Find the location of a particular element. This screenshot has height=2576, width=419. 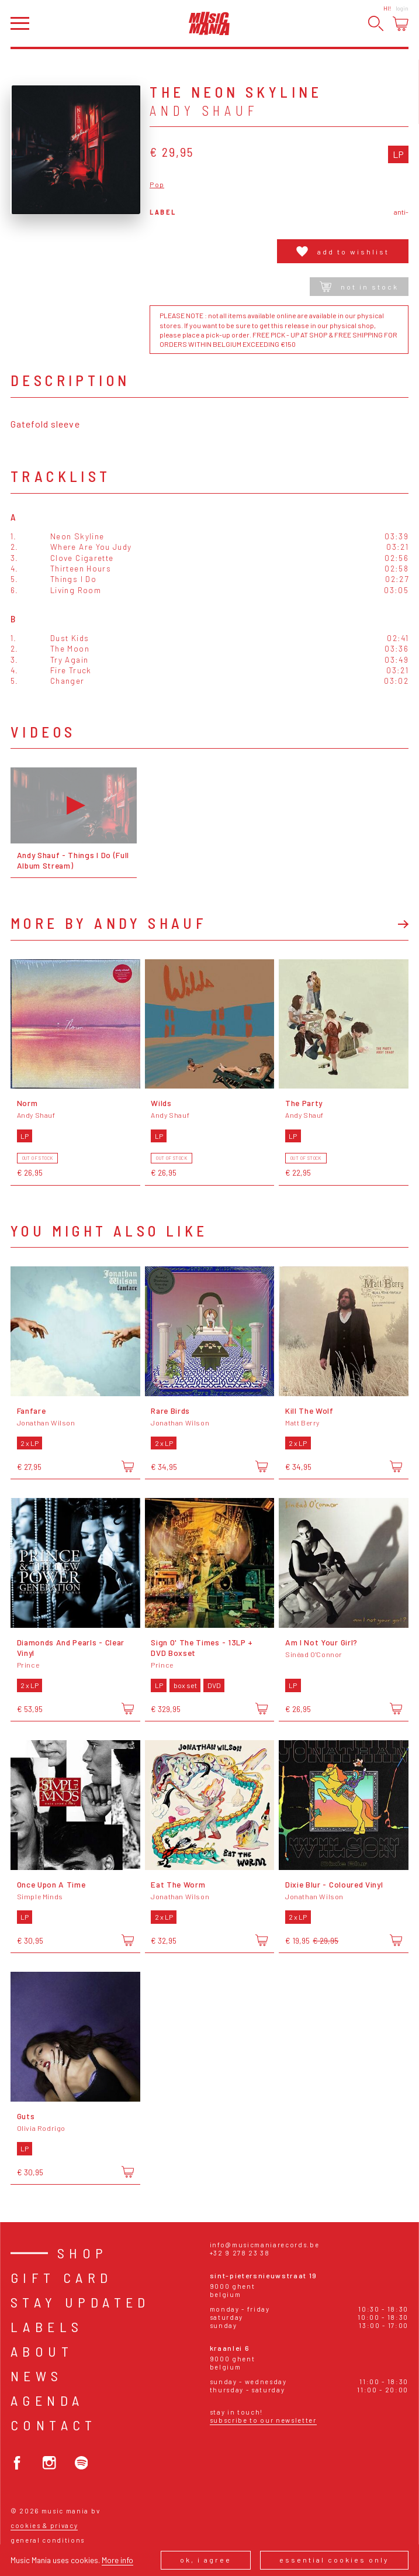

Cookies & Privacy is located at coordinates (44, 2525).